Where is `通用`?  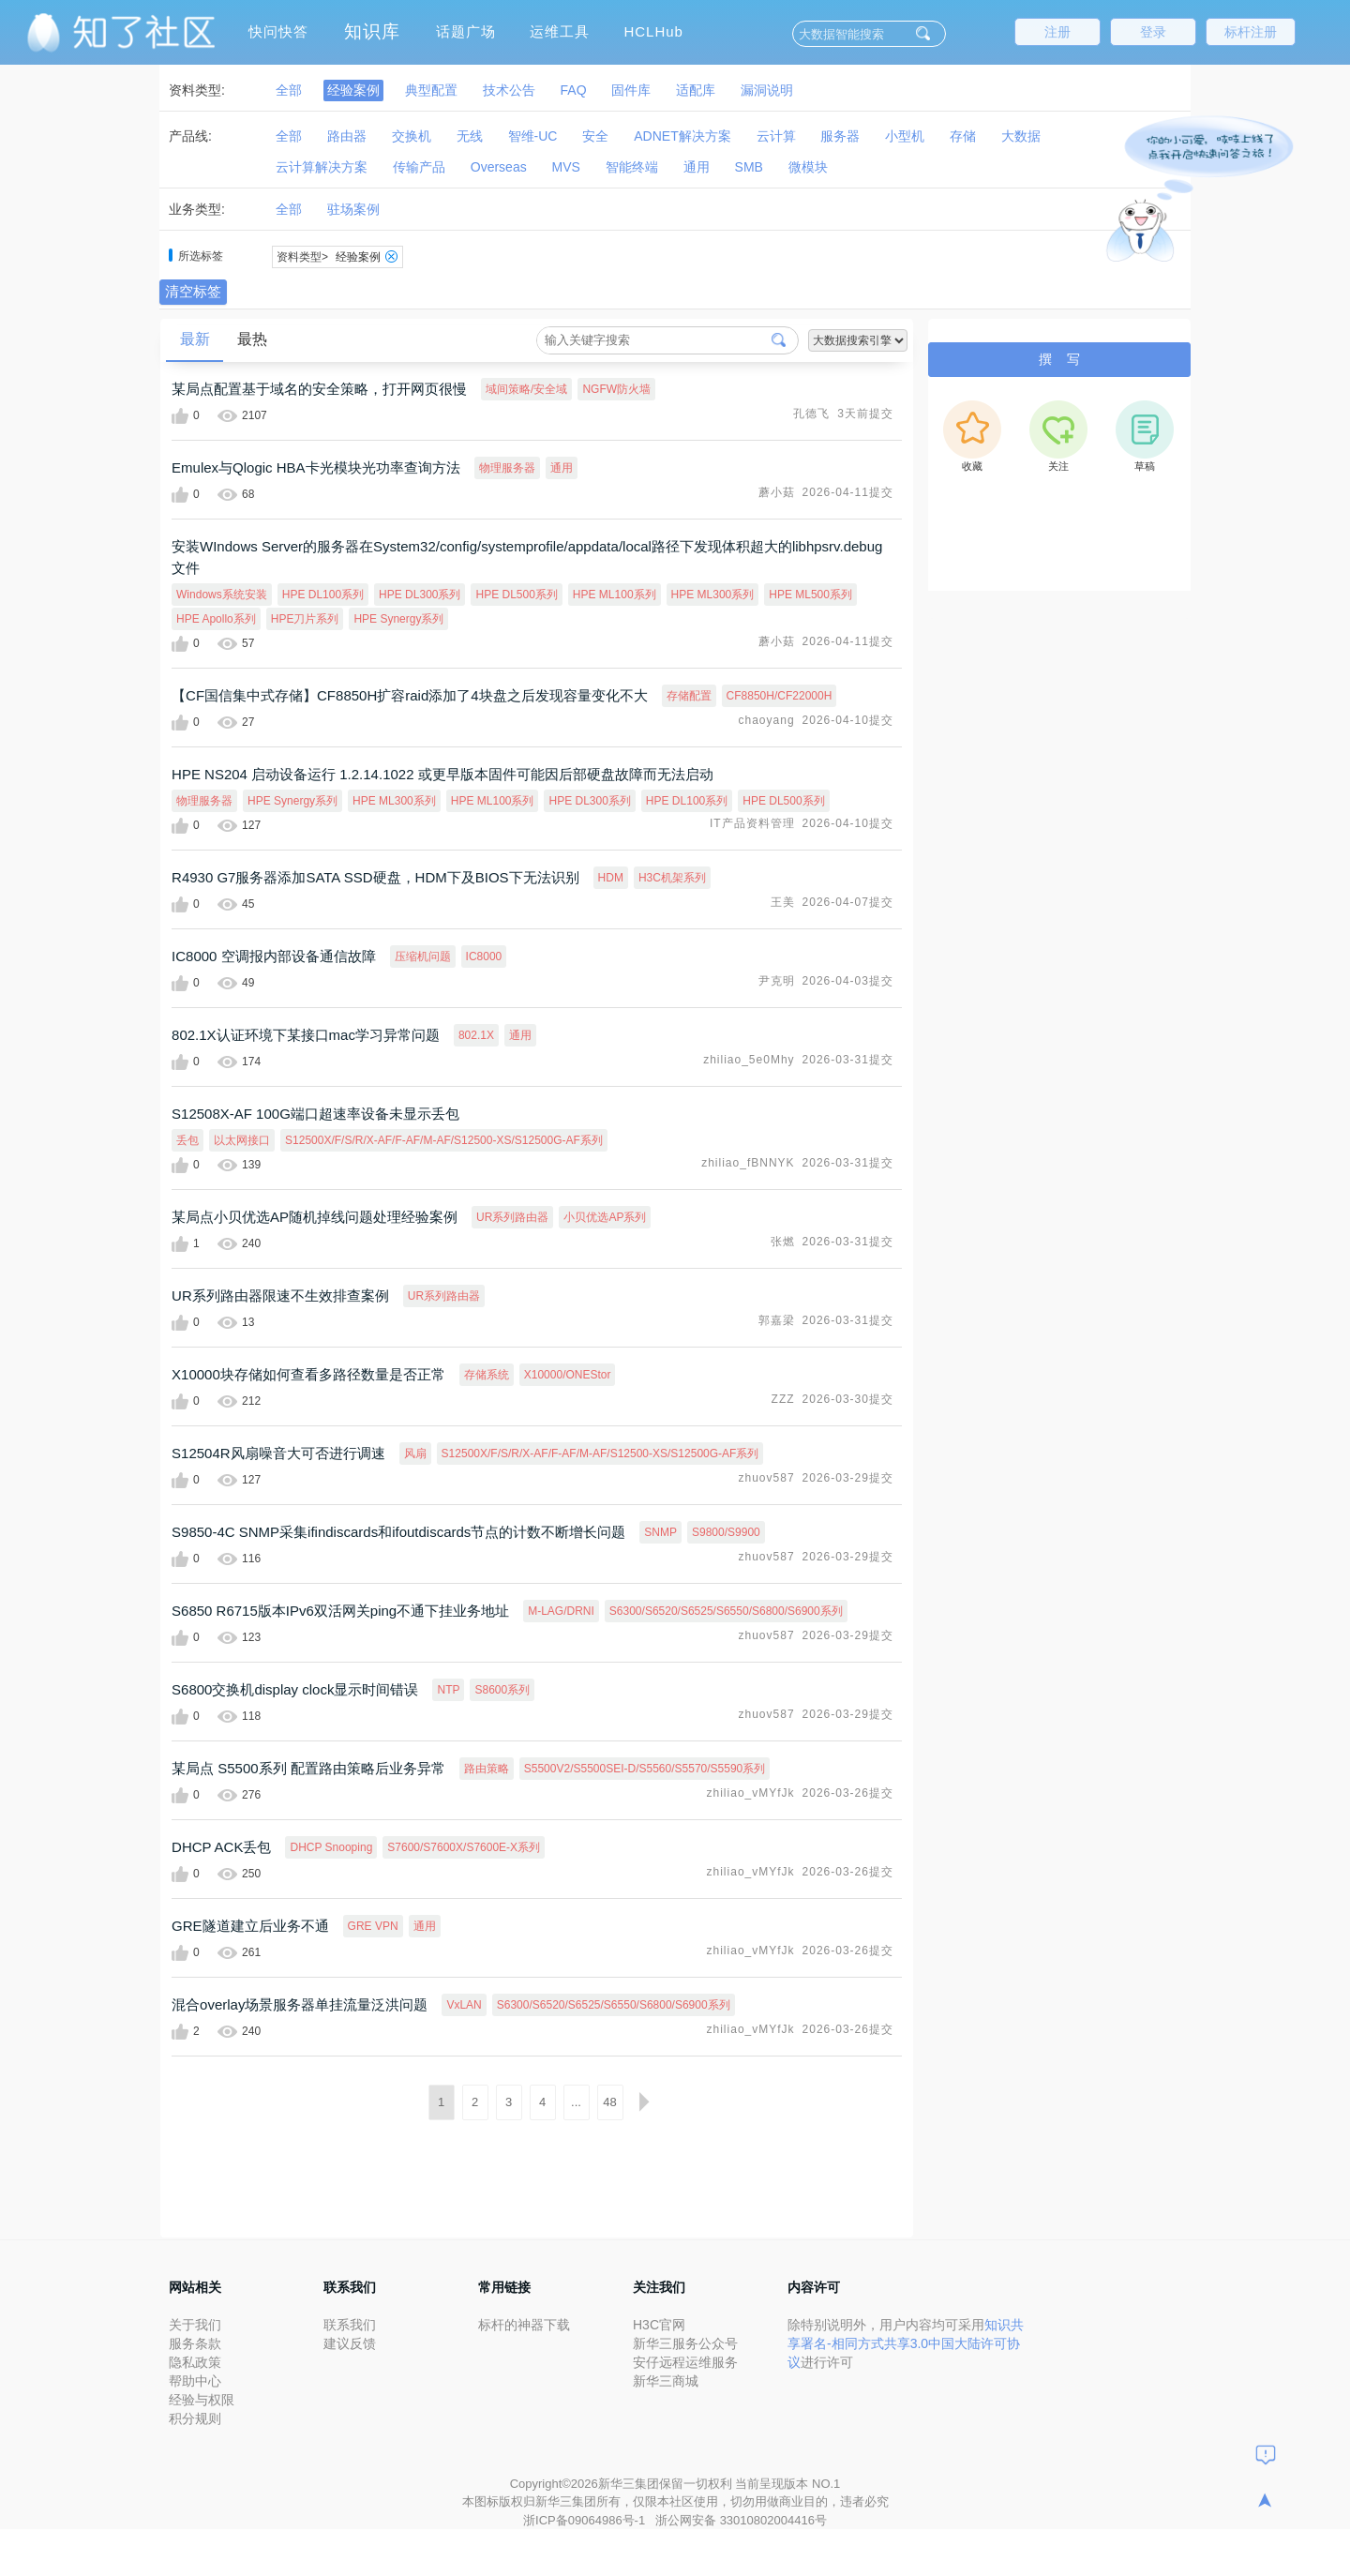
通用 is located at coordinates (561, 468).